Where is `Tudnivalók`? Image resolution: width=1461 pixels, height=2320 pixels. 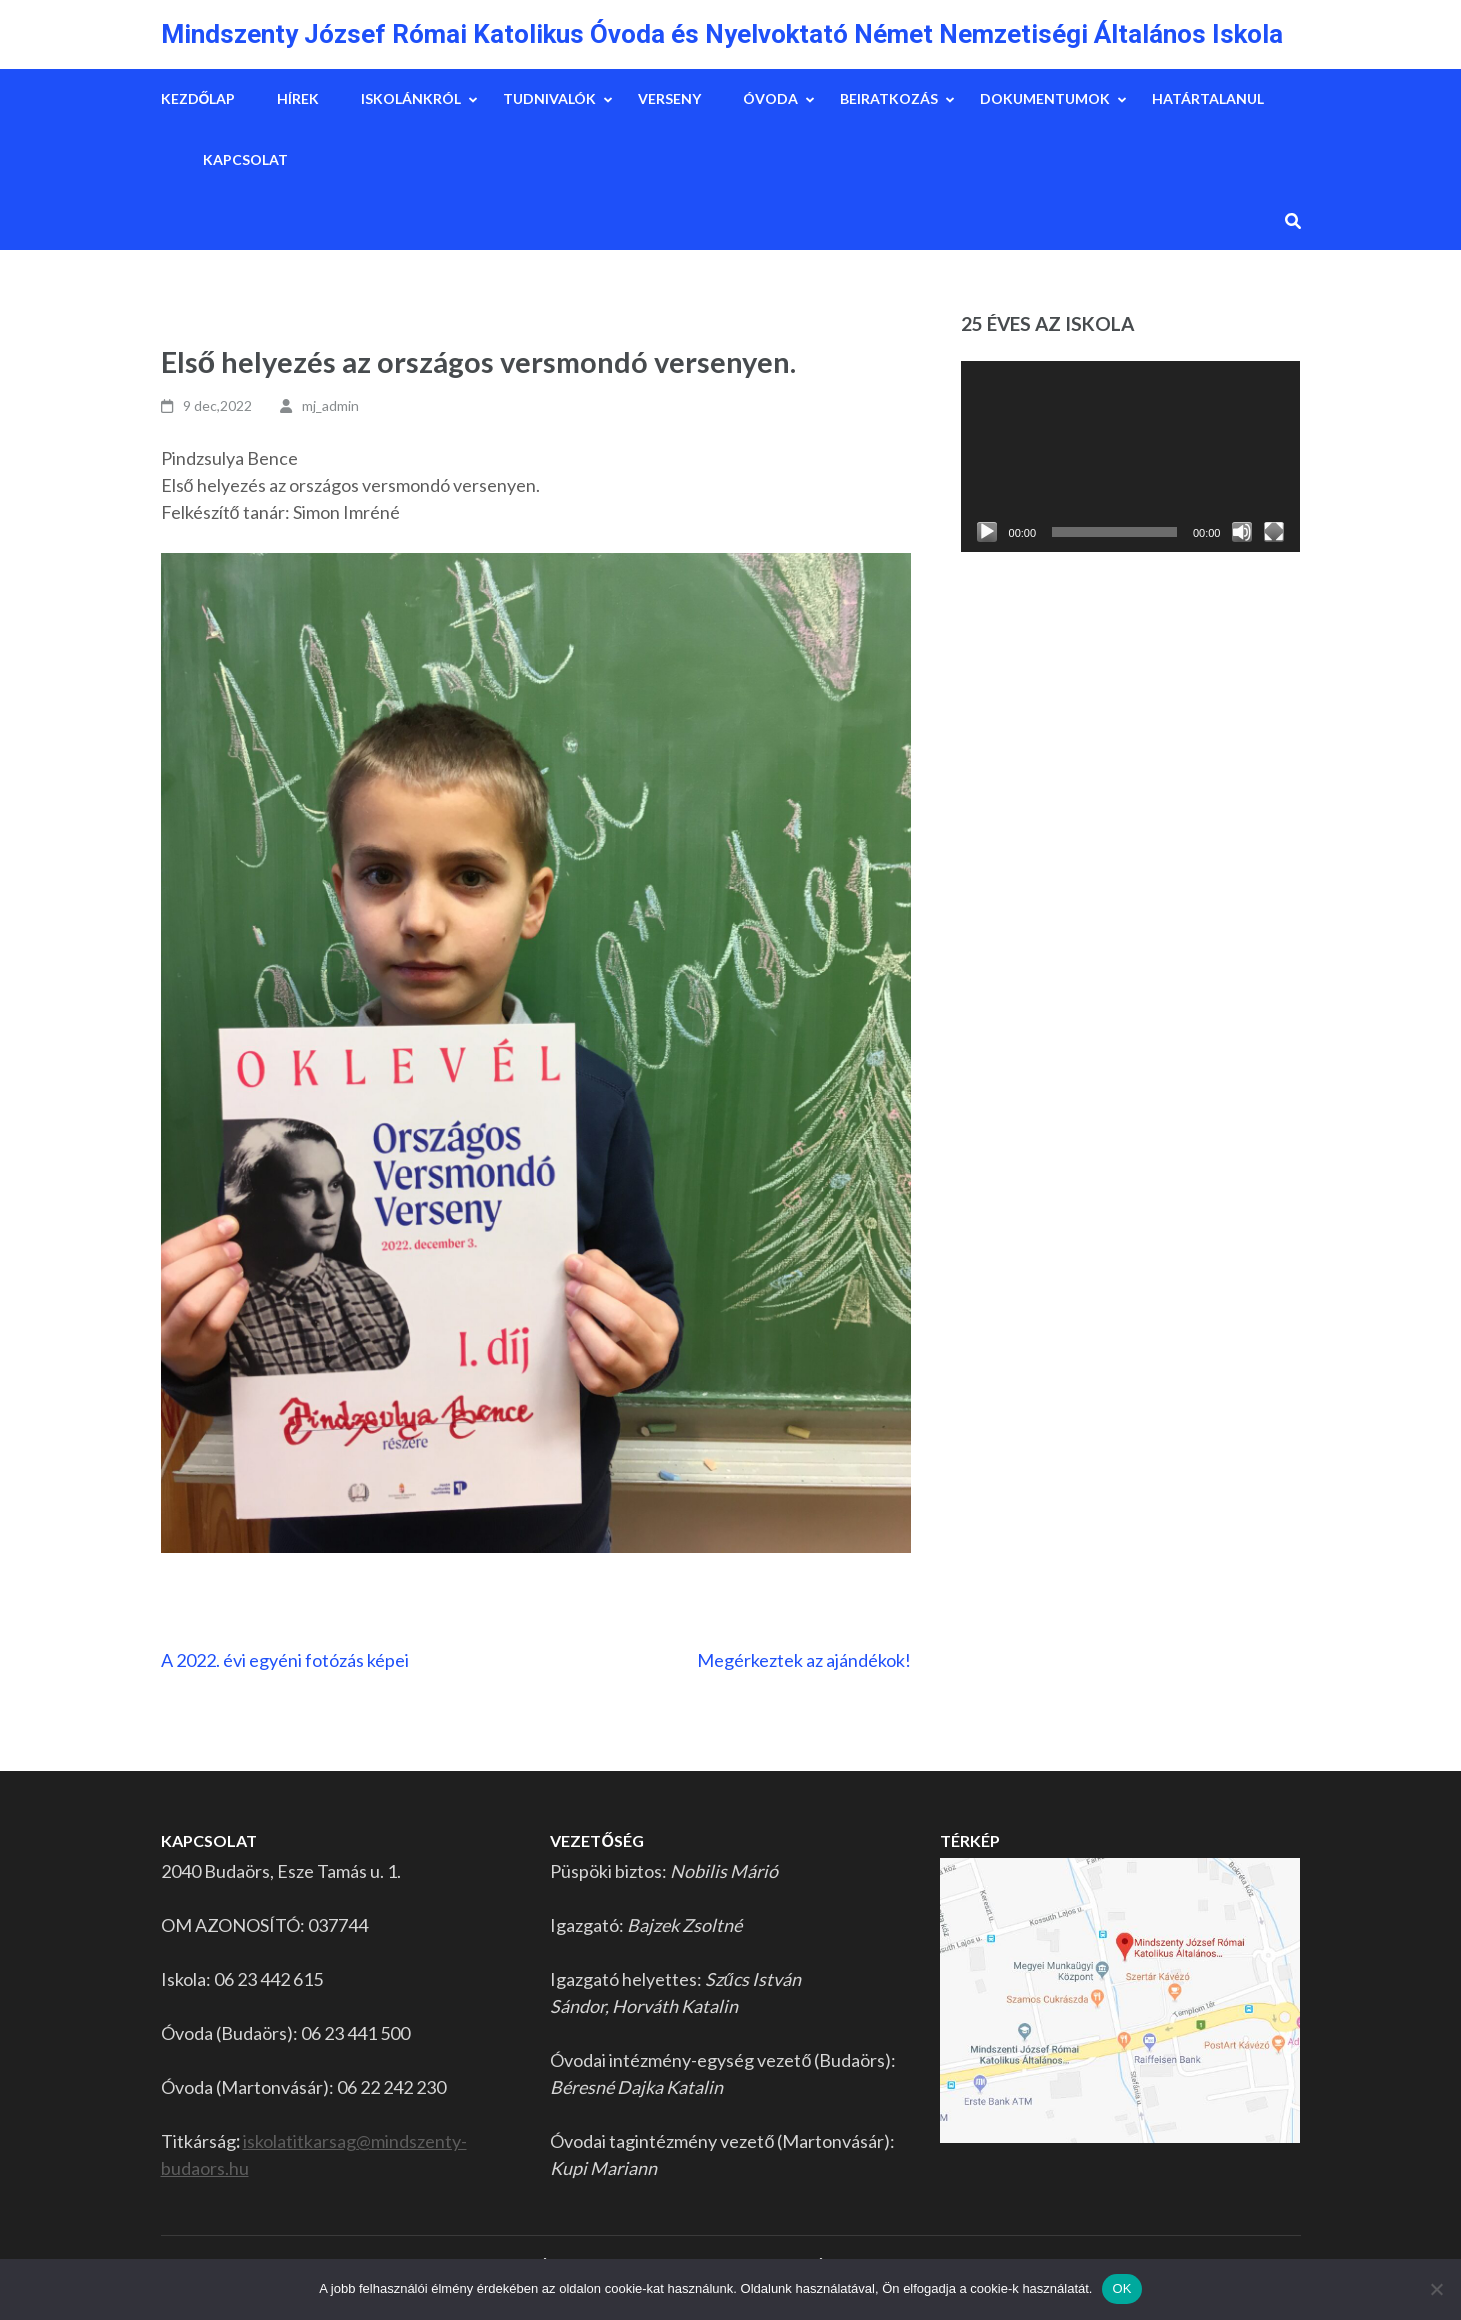 Tudnivalók is located at coordinates (549, 98).